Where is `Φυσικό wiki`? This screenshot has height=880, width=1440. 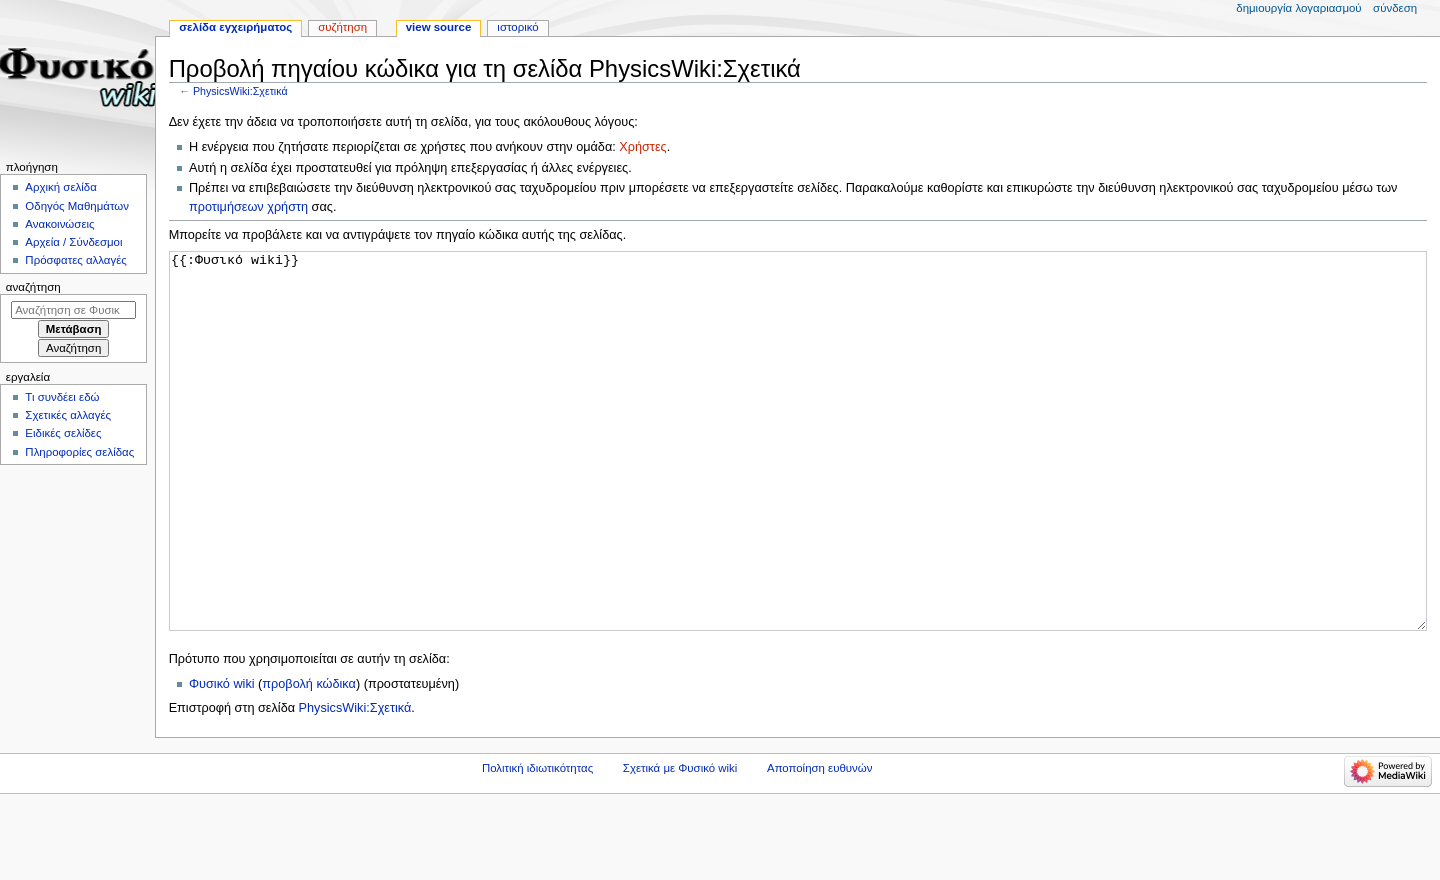 Φυσικό wiki is located at coordinates (222, 759).